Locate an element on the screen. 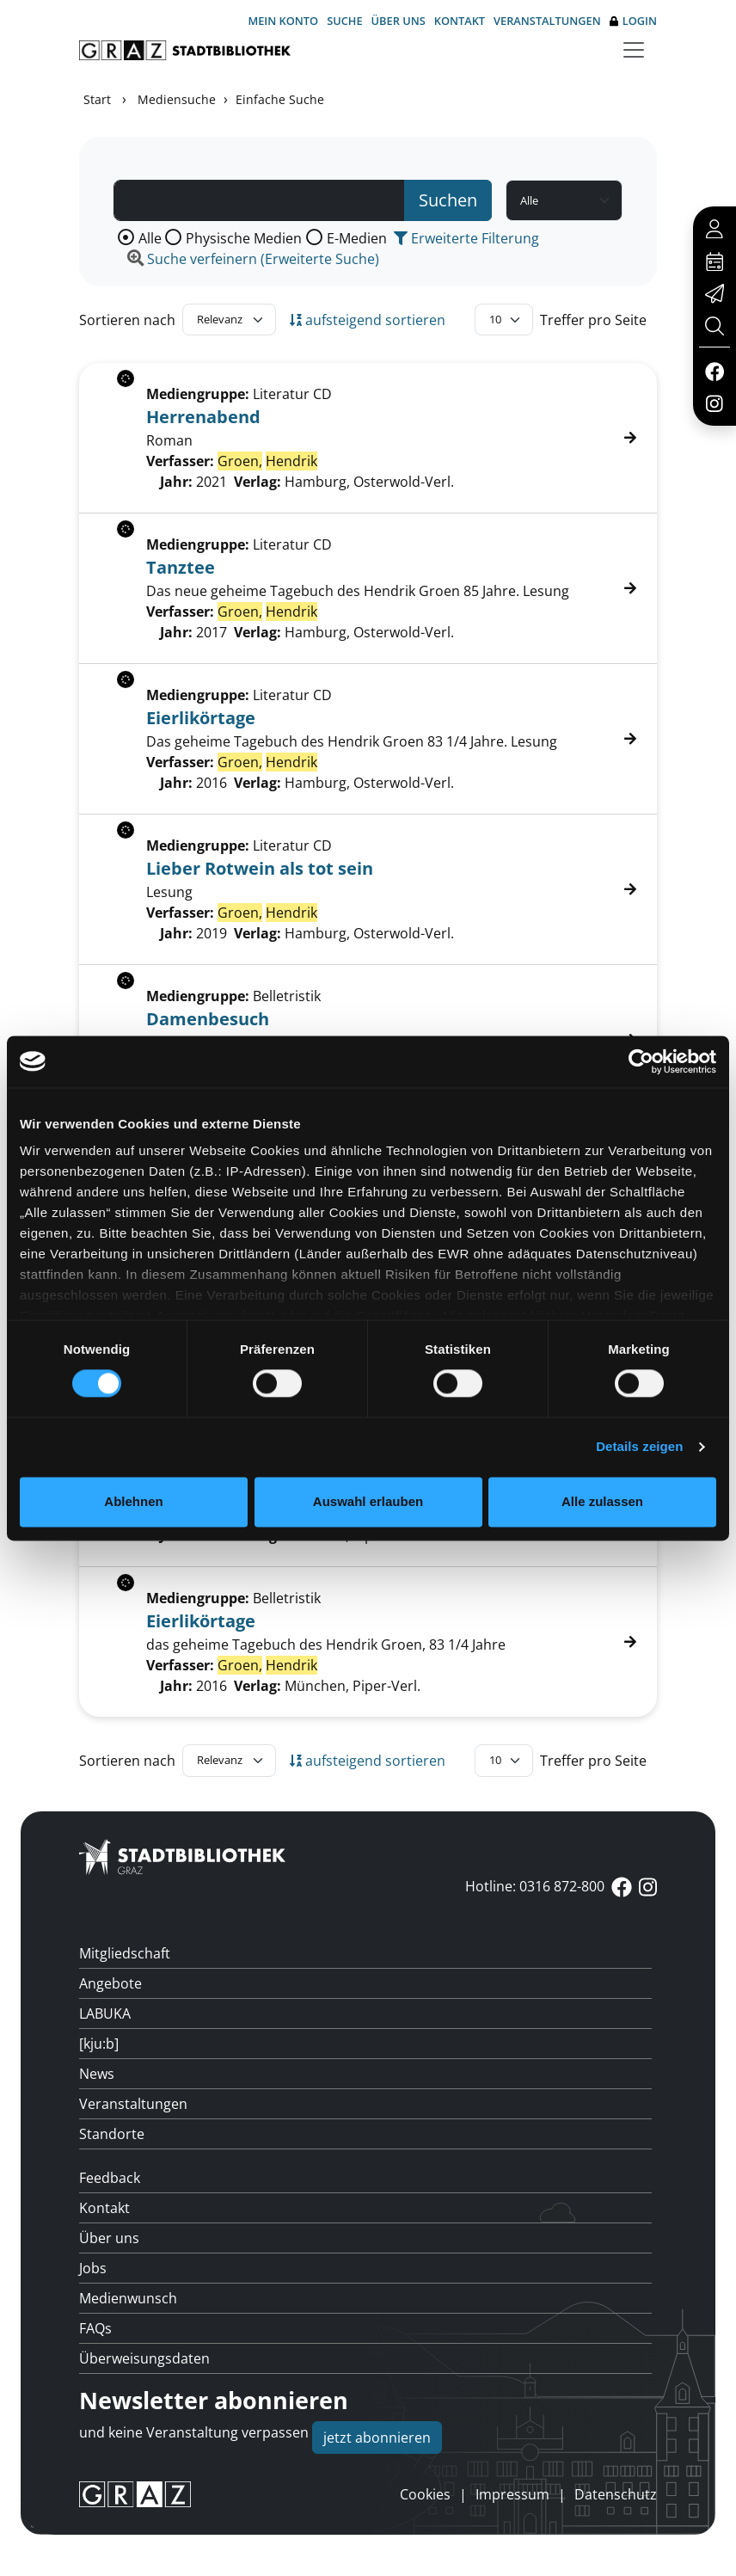 The height and width of the screenshot is (2576, 736). Alle is located at coordinates (150, 238).